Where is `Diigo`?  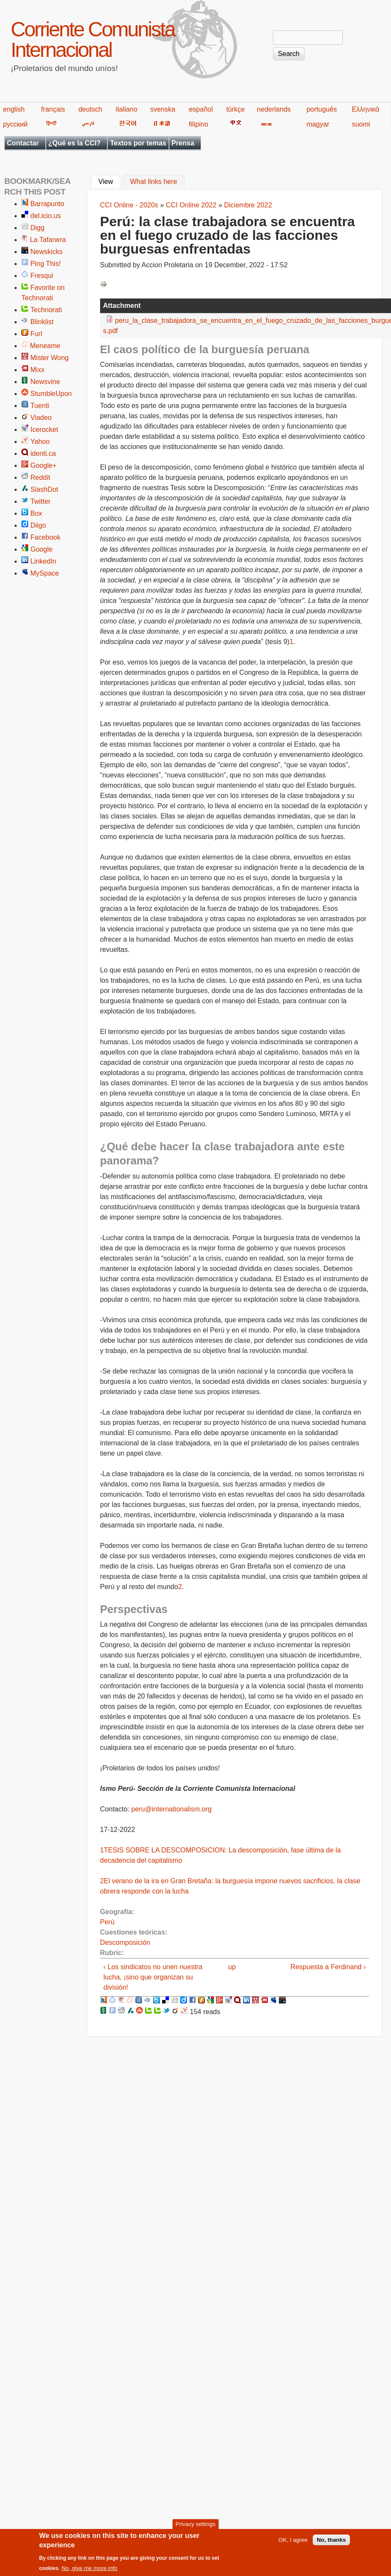 Diigo is located at coordinates (38, 525).